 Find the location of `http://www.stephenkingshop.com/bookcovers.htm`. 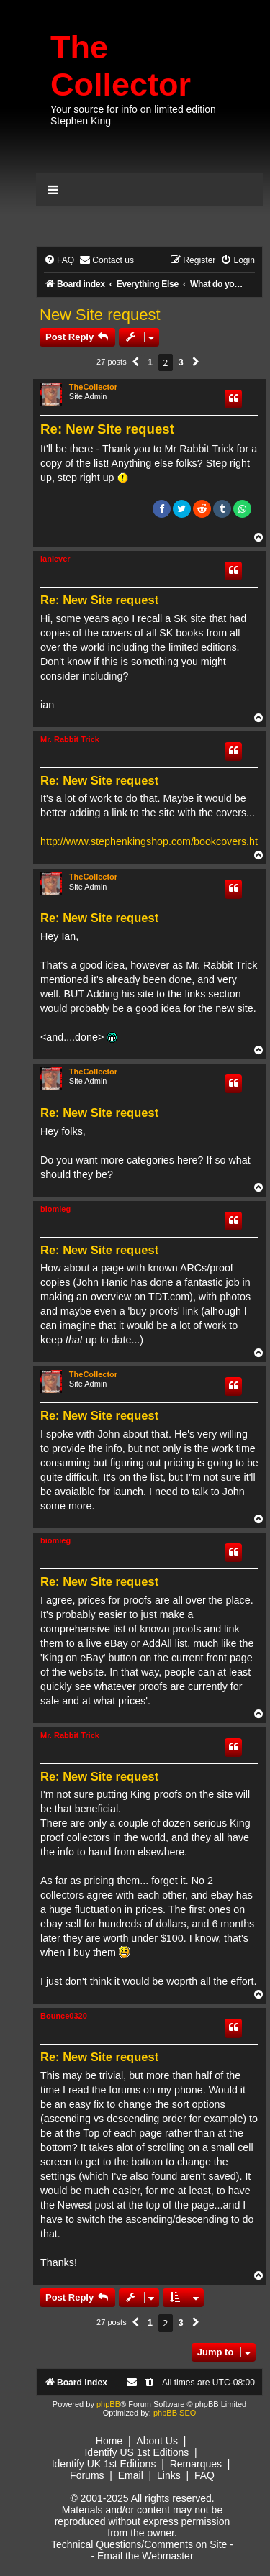

http://www.stephenkingshop.com/bookcovers.htm is located at coordinates (153, 841).